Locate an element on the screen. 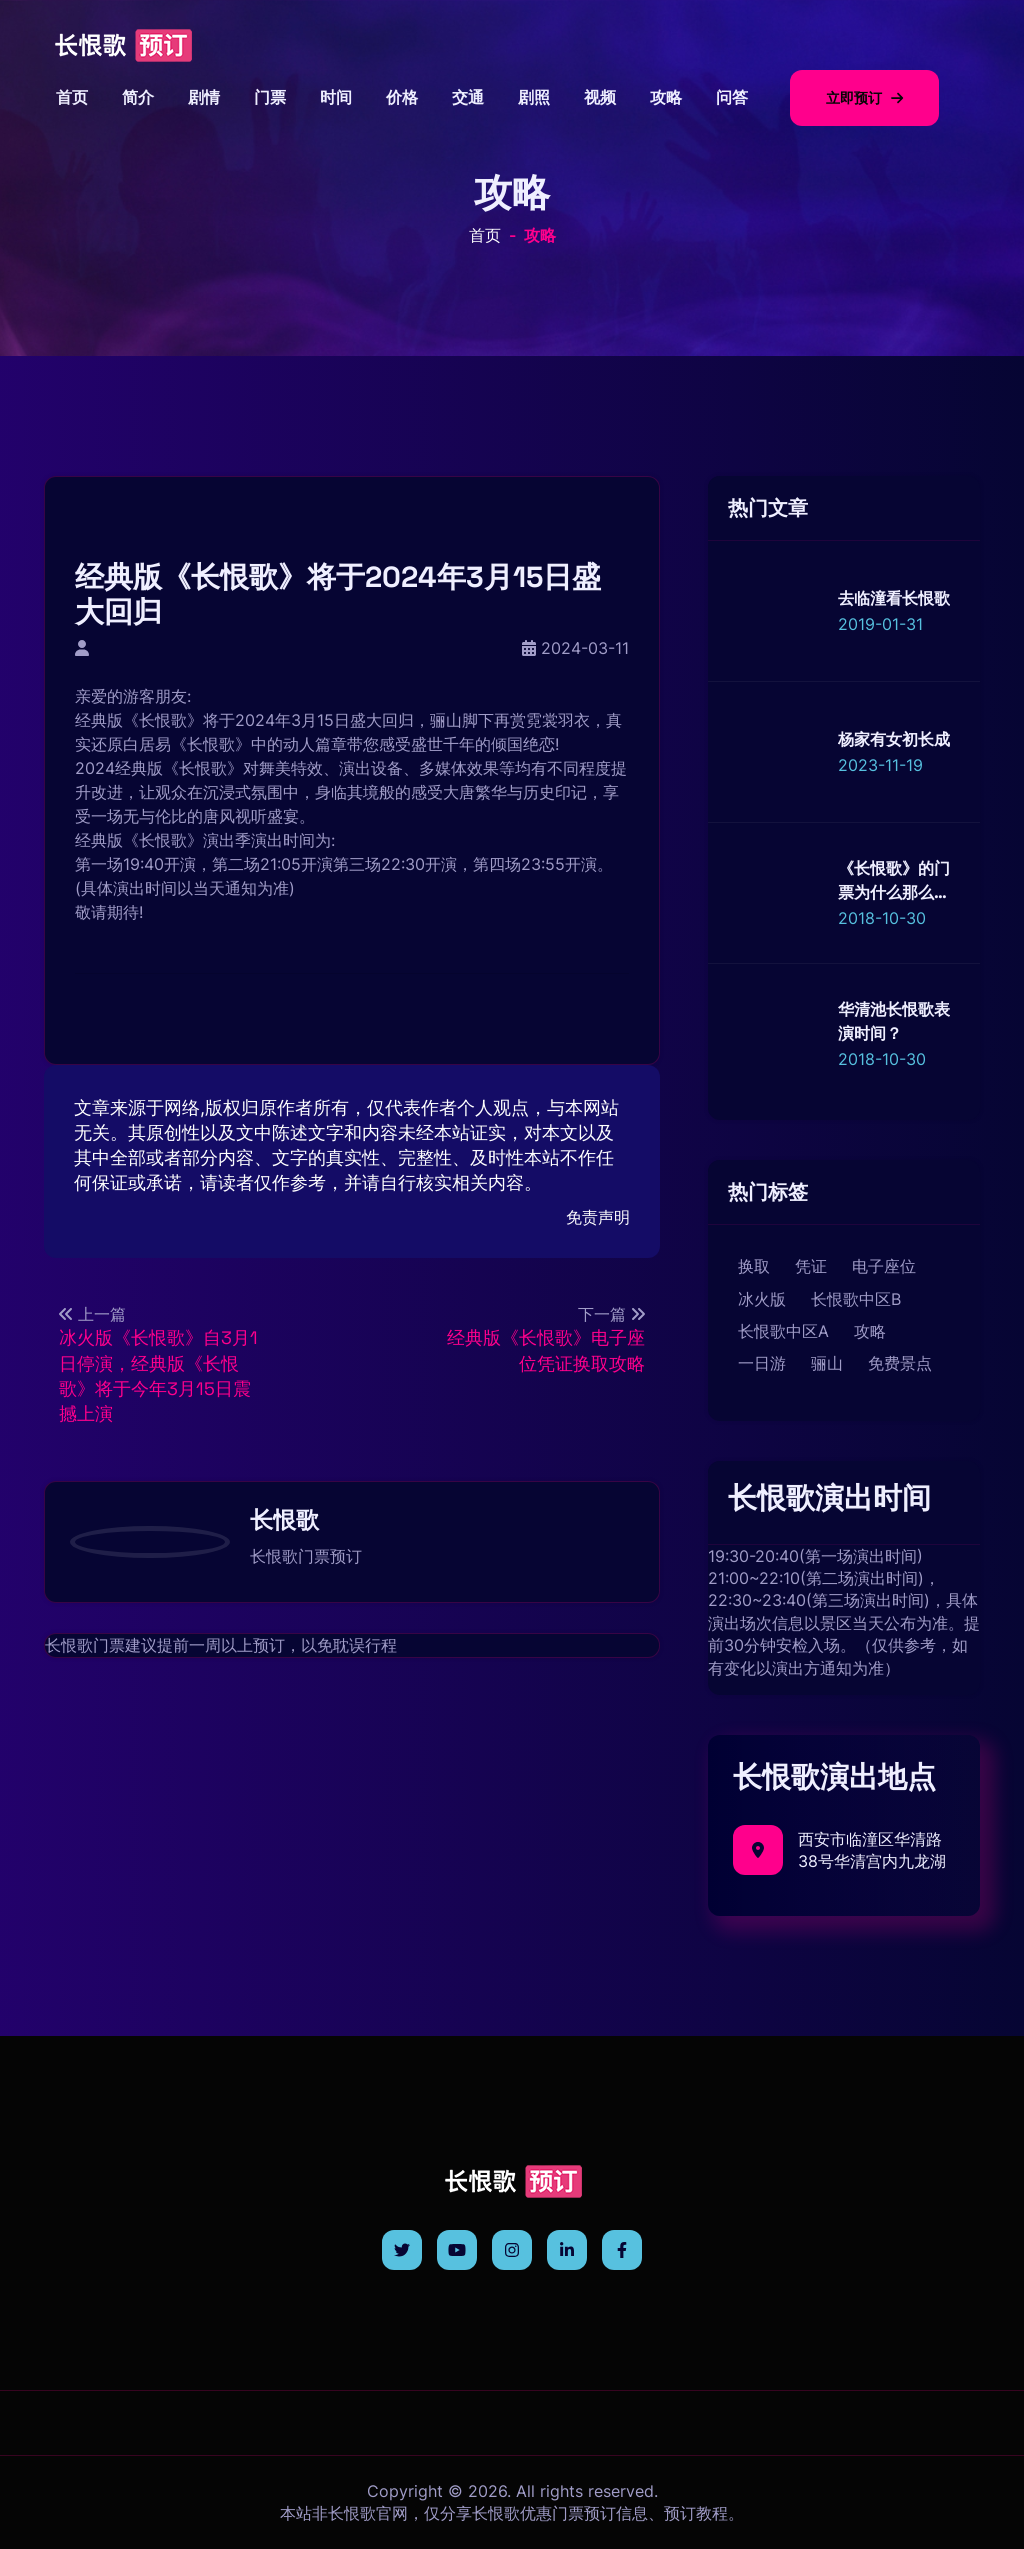  时间 is located at coordinates (336, 97).